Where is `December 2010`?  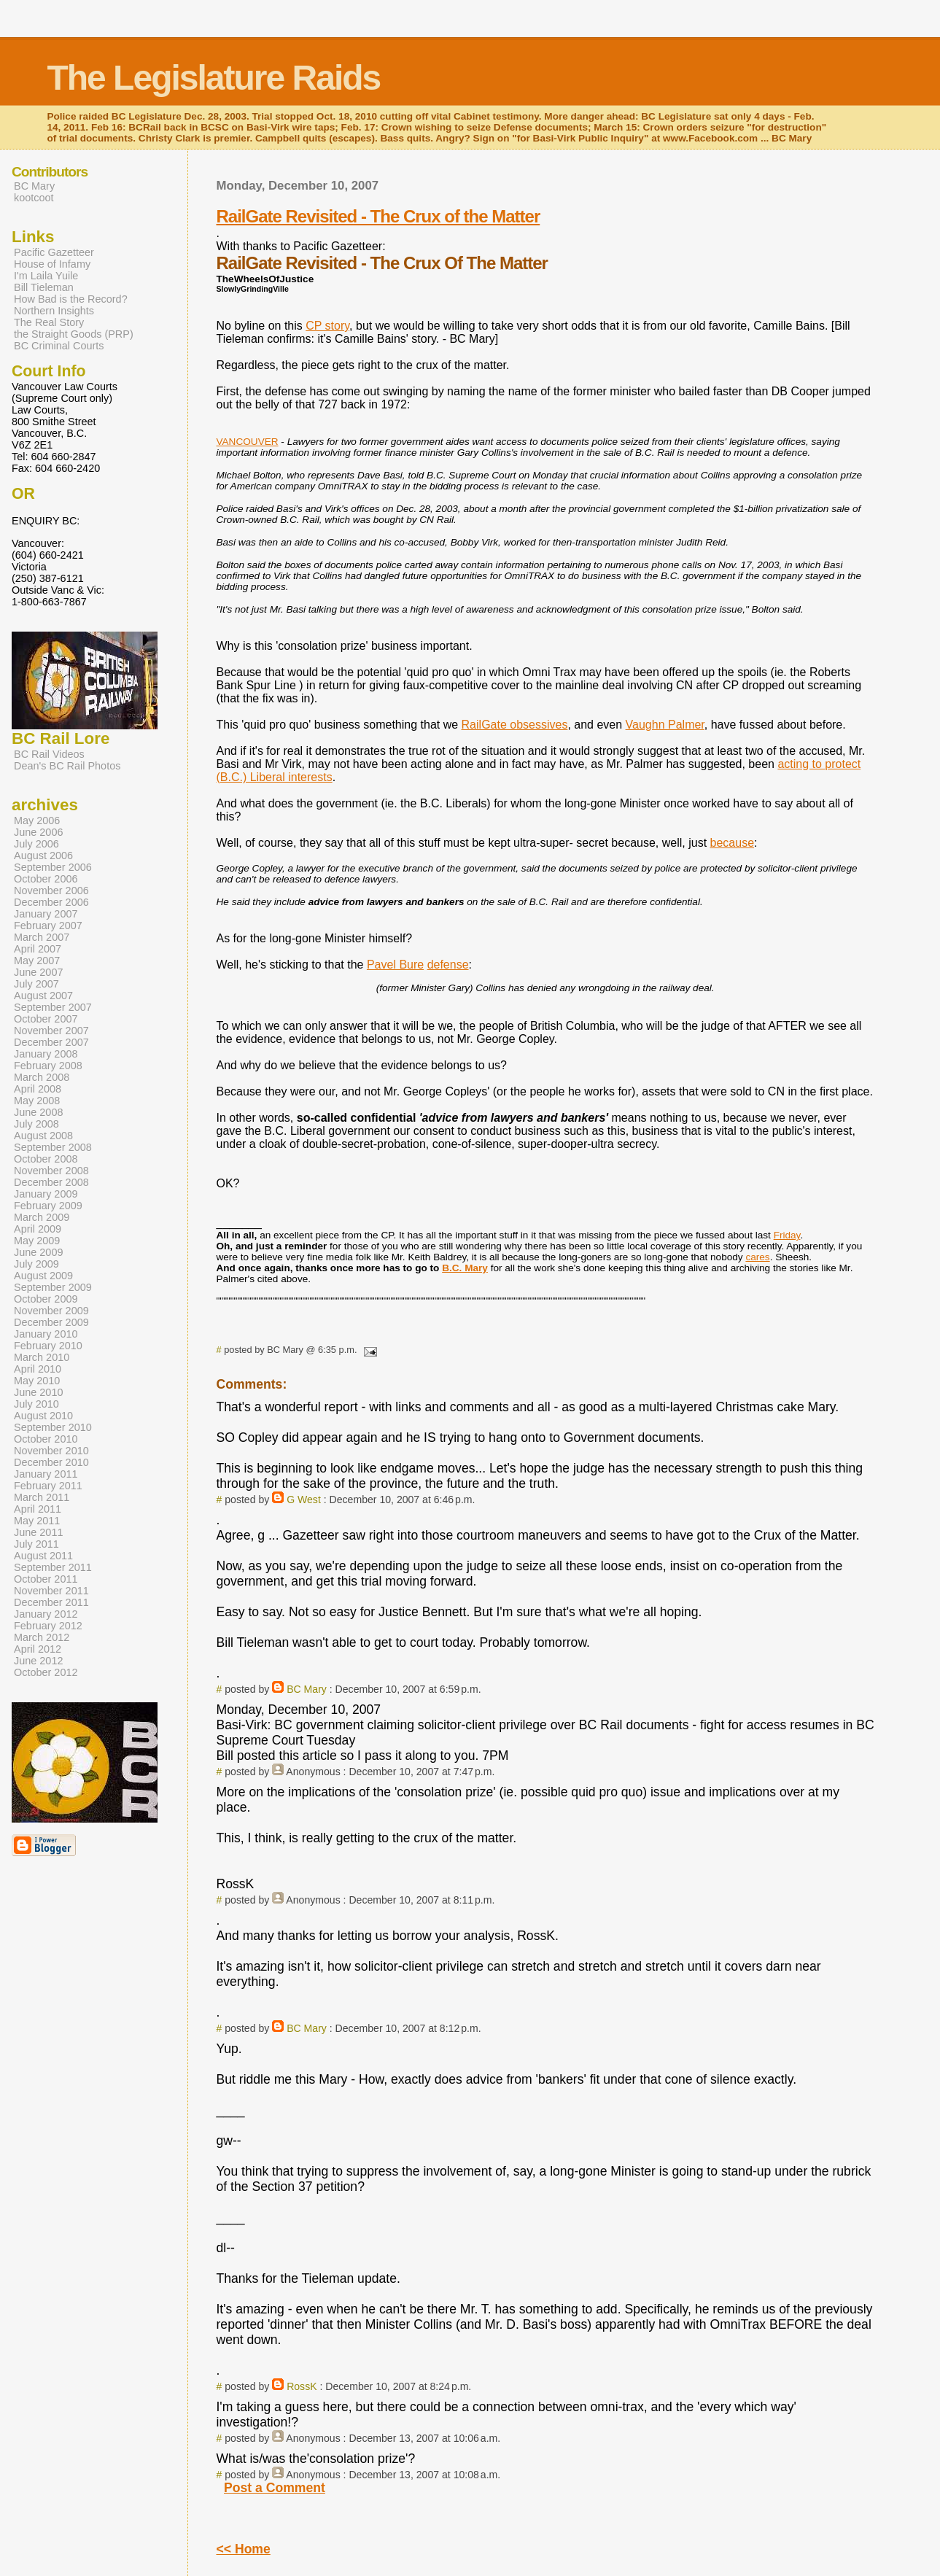
December 2010 is located at coordinates (51, 1462).